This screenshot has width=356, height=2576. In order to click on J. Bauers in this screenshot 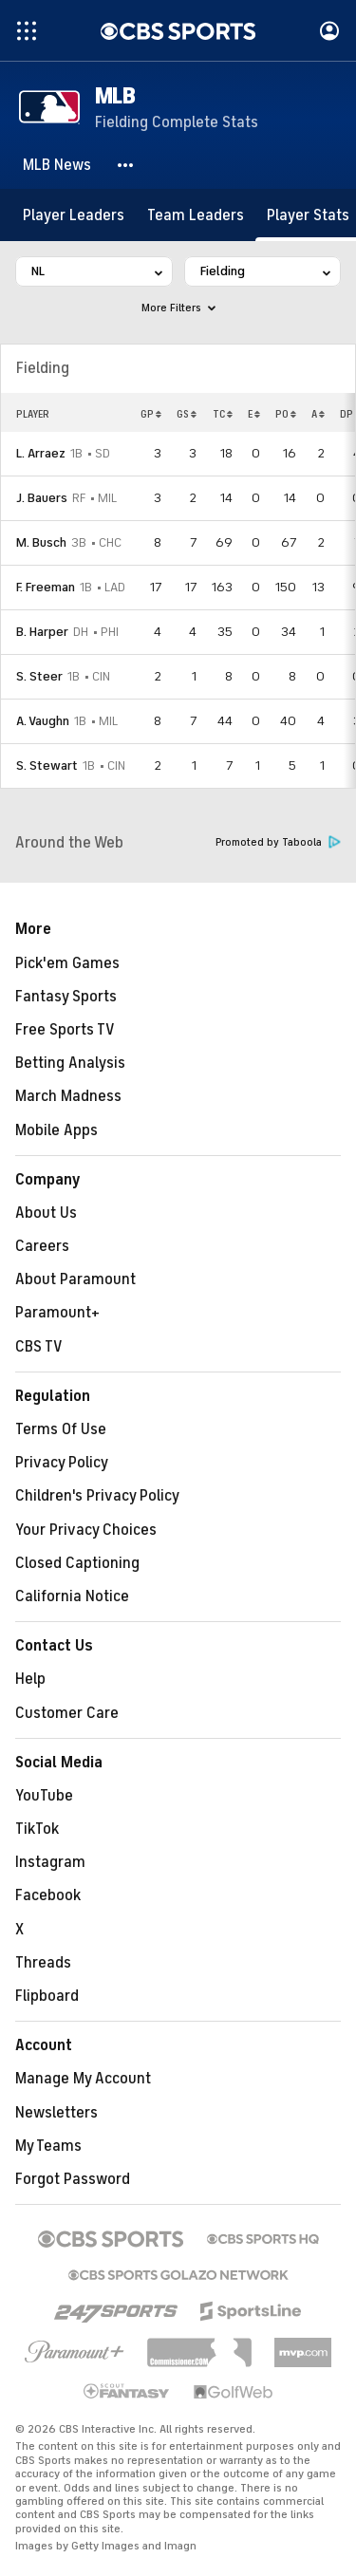, I will do `click(41, 498)`.